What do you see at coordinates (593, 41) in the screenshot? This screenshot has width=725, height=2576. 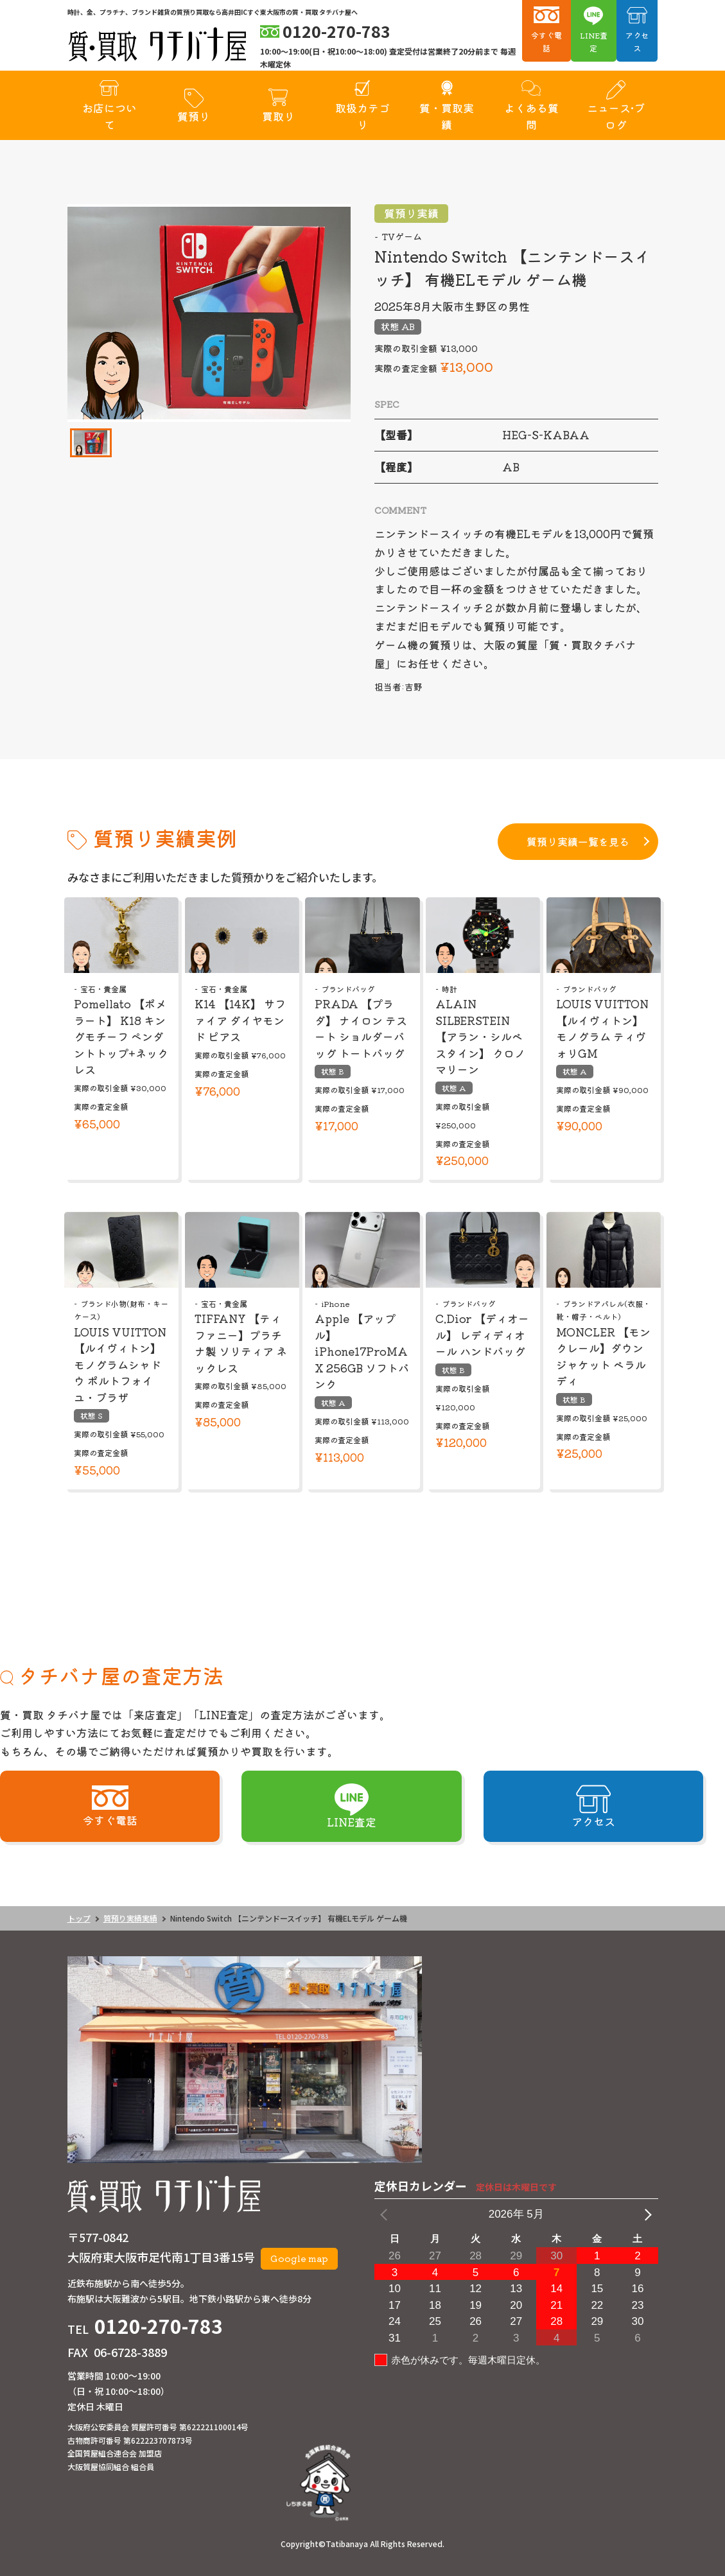 I see `LINE査定` at bounding box center [593, 41].